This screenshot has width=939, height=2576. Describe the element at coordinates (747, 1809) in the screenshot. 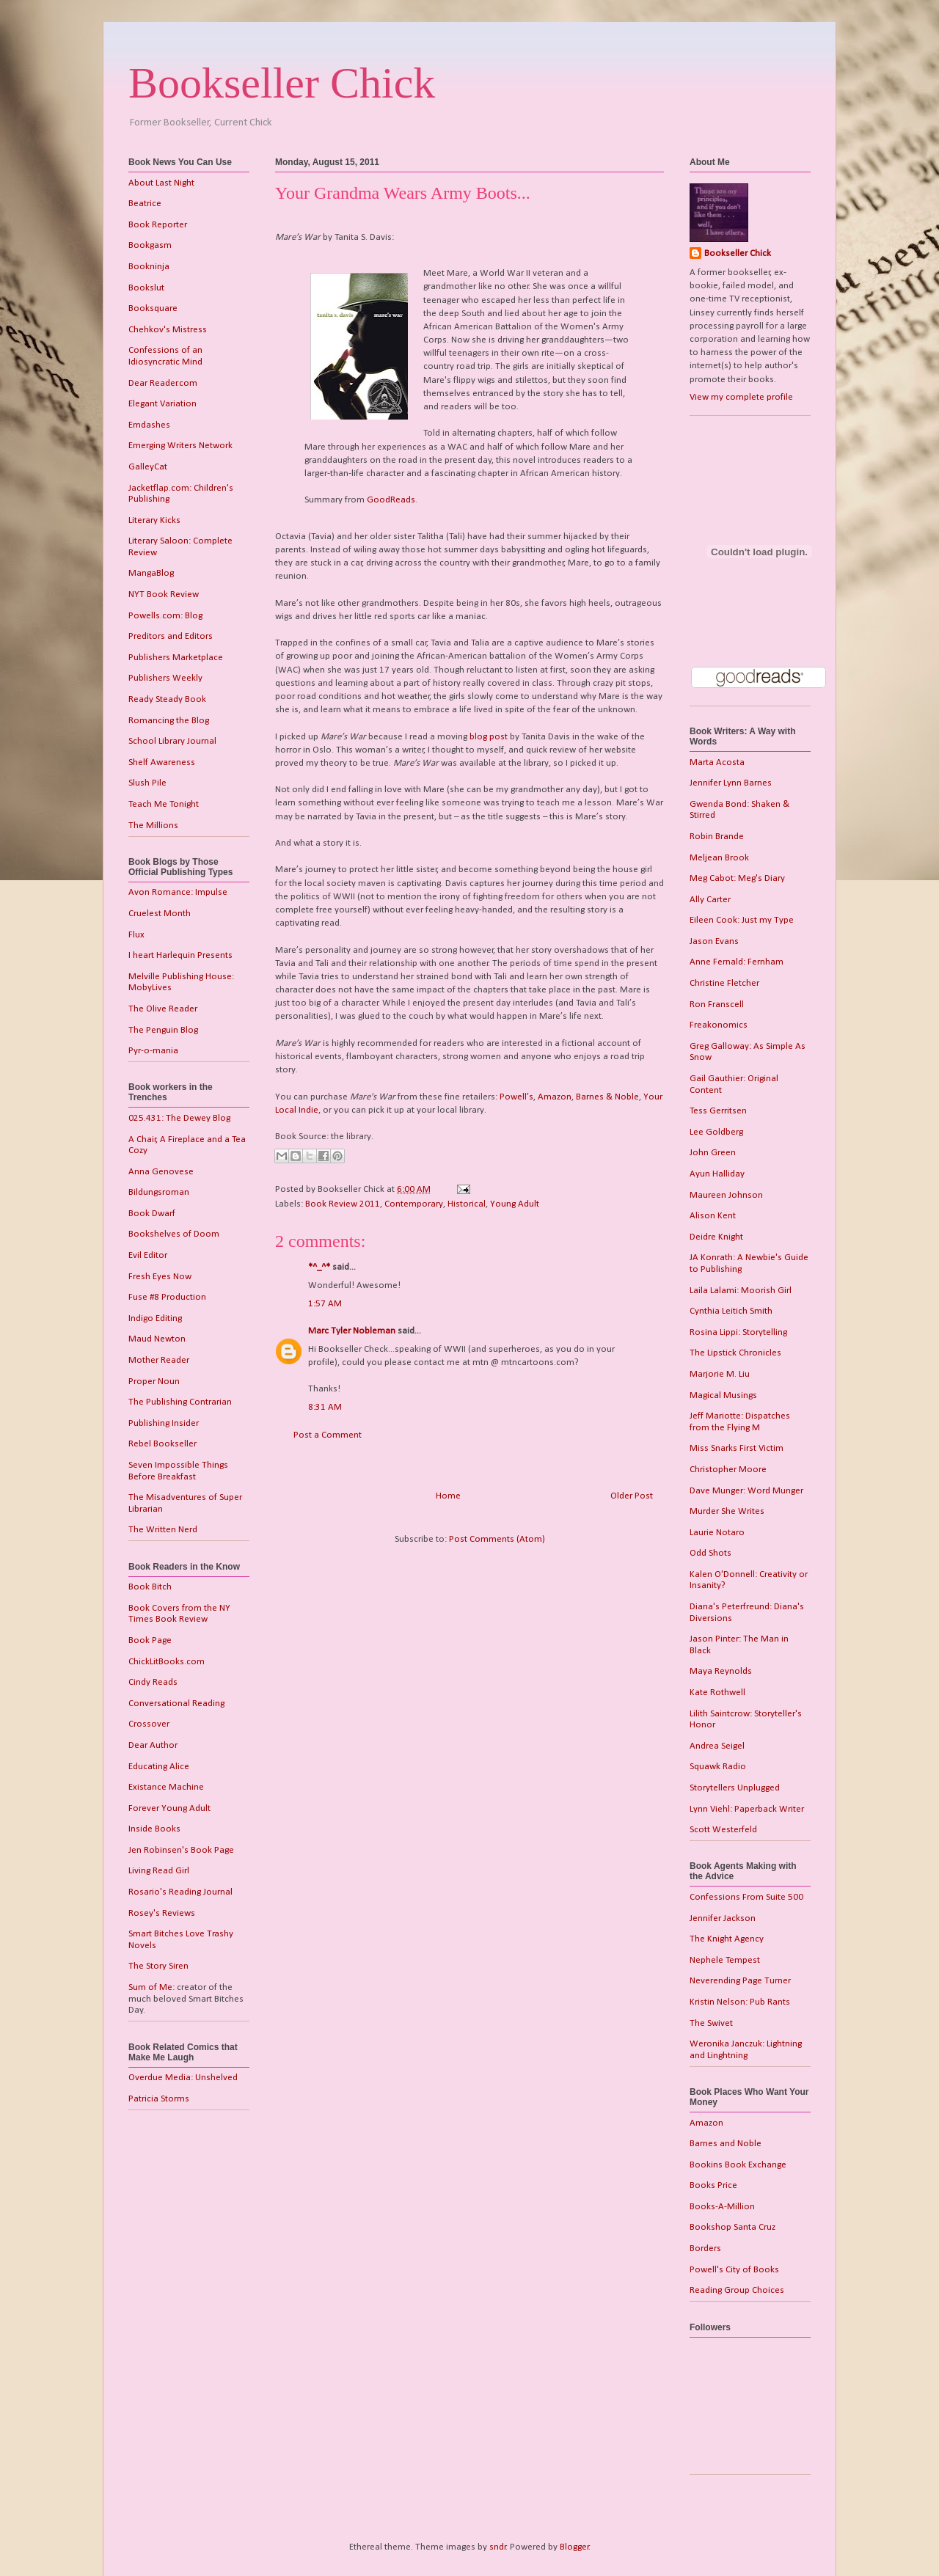

I see `Lynn Viehl: Paperback Writer` at that location.